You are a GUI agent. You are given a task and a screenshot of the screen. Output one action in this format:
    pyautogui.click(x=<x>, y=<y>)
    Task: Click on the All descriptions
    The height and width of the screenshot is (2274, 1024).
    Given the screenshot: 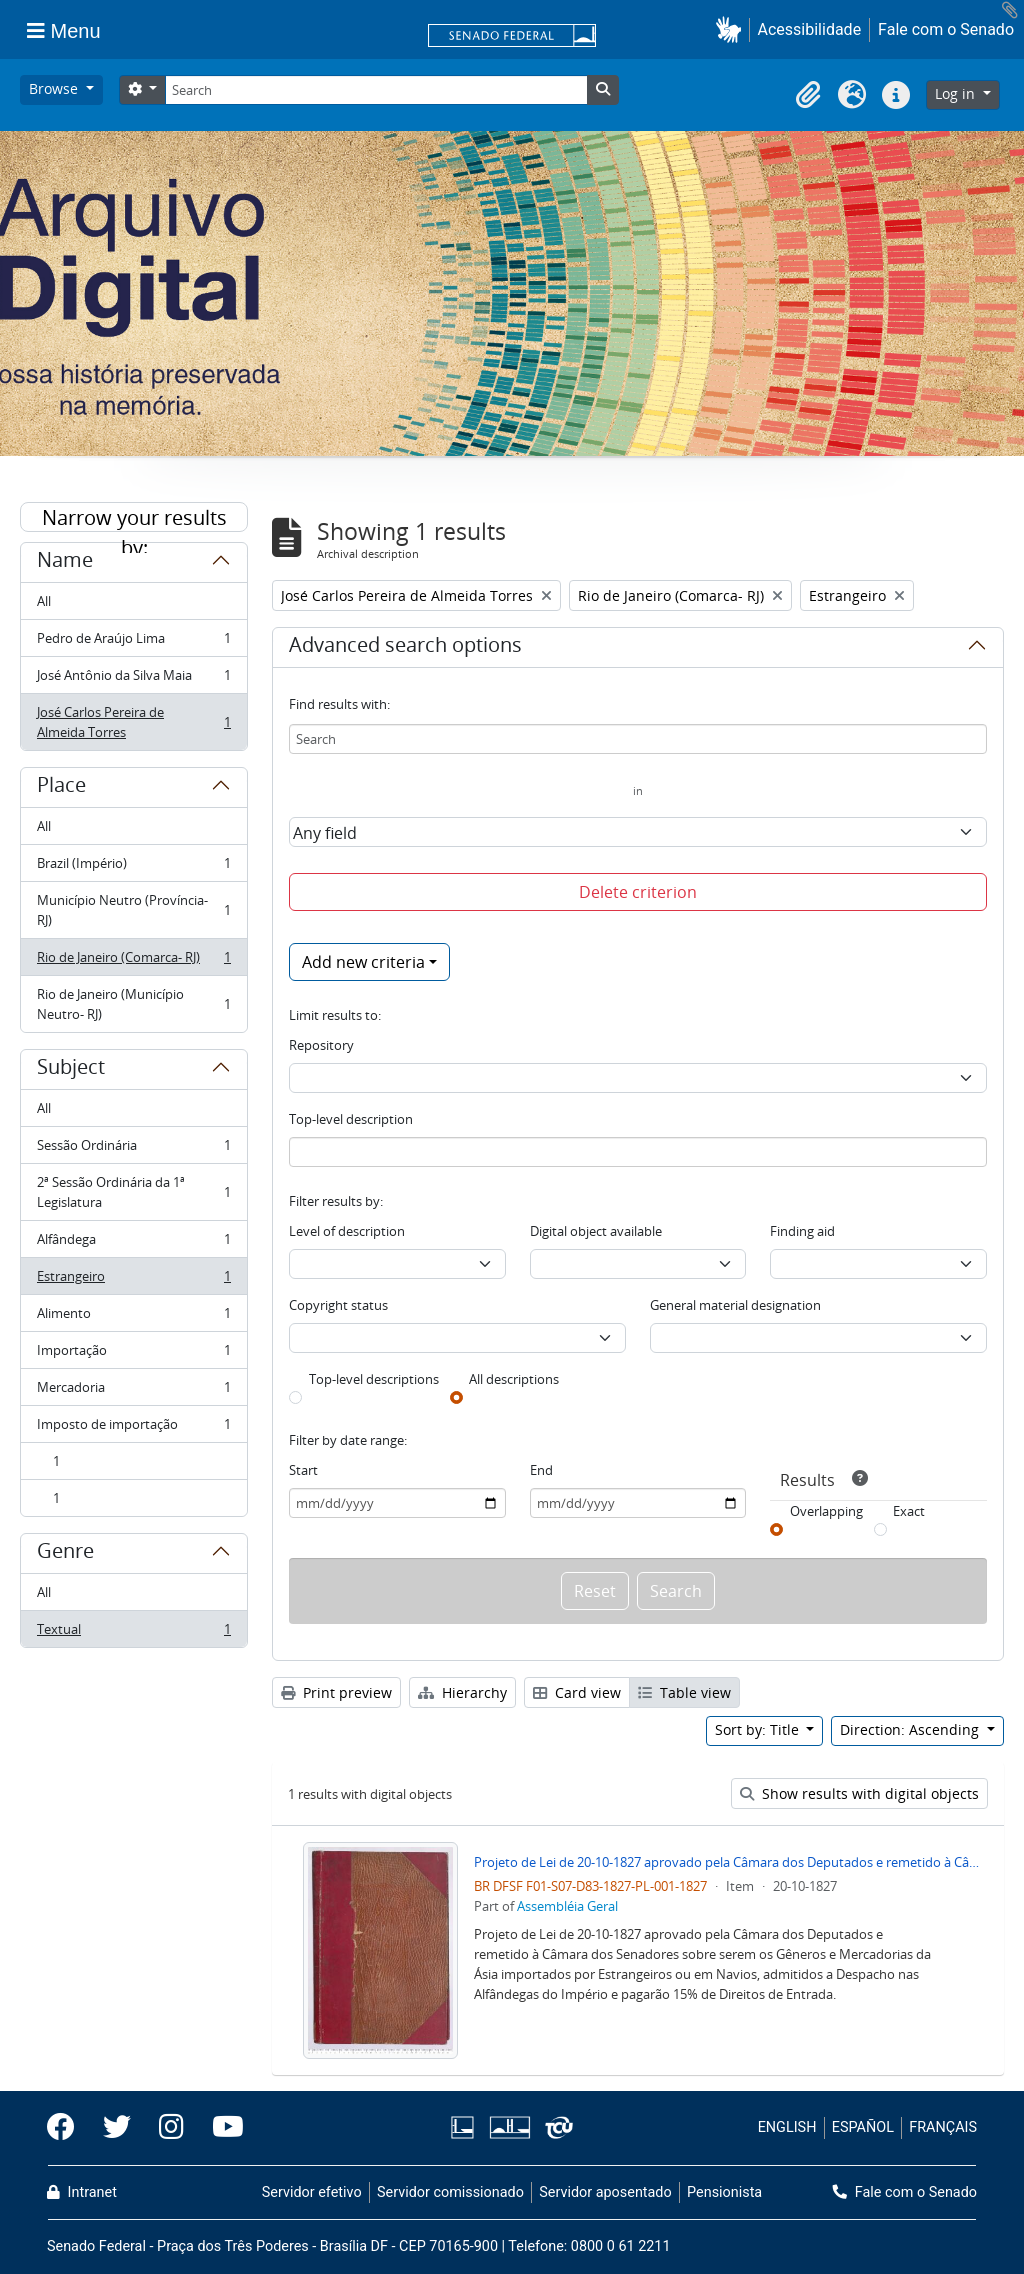 What is the action you would take?
    pyautogui.click(x=514, y=1379)
    